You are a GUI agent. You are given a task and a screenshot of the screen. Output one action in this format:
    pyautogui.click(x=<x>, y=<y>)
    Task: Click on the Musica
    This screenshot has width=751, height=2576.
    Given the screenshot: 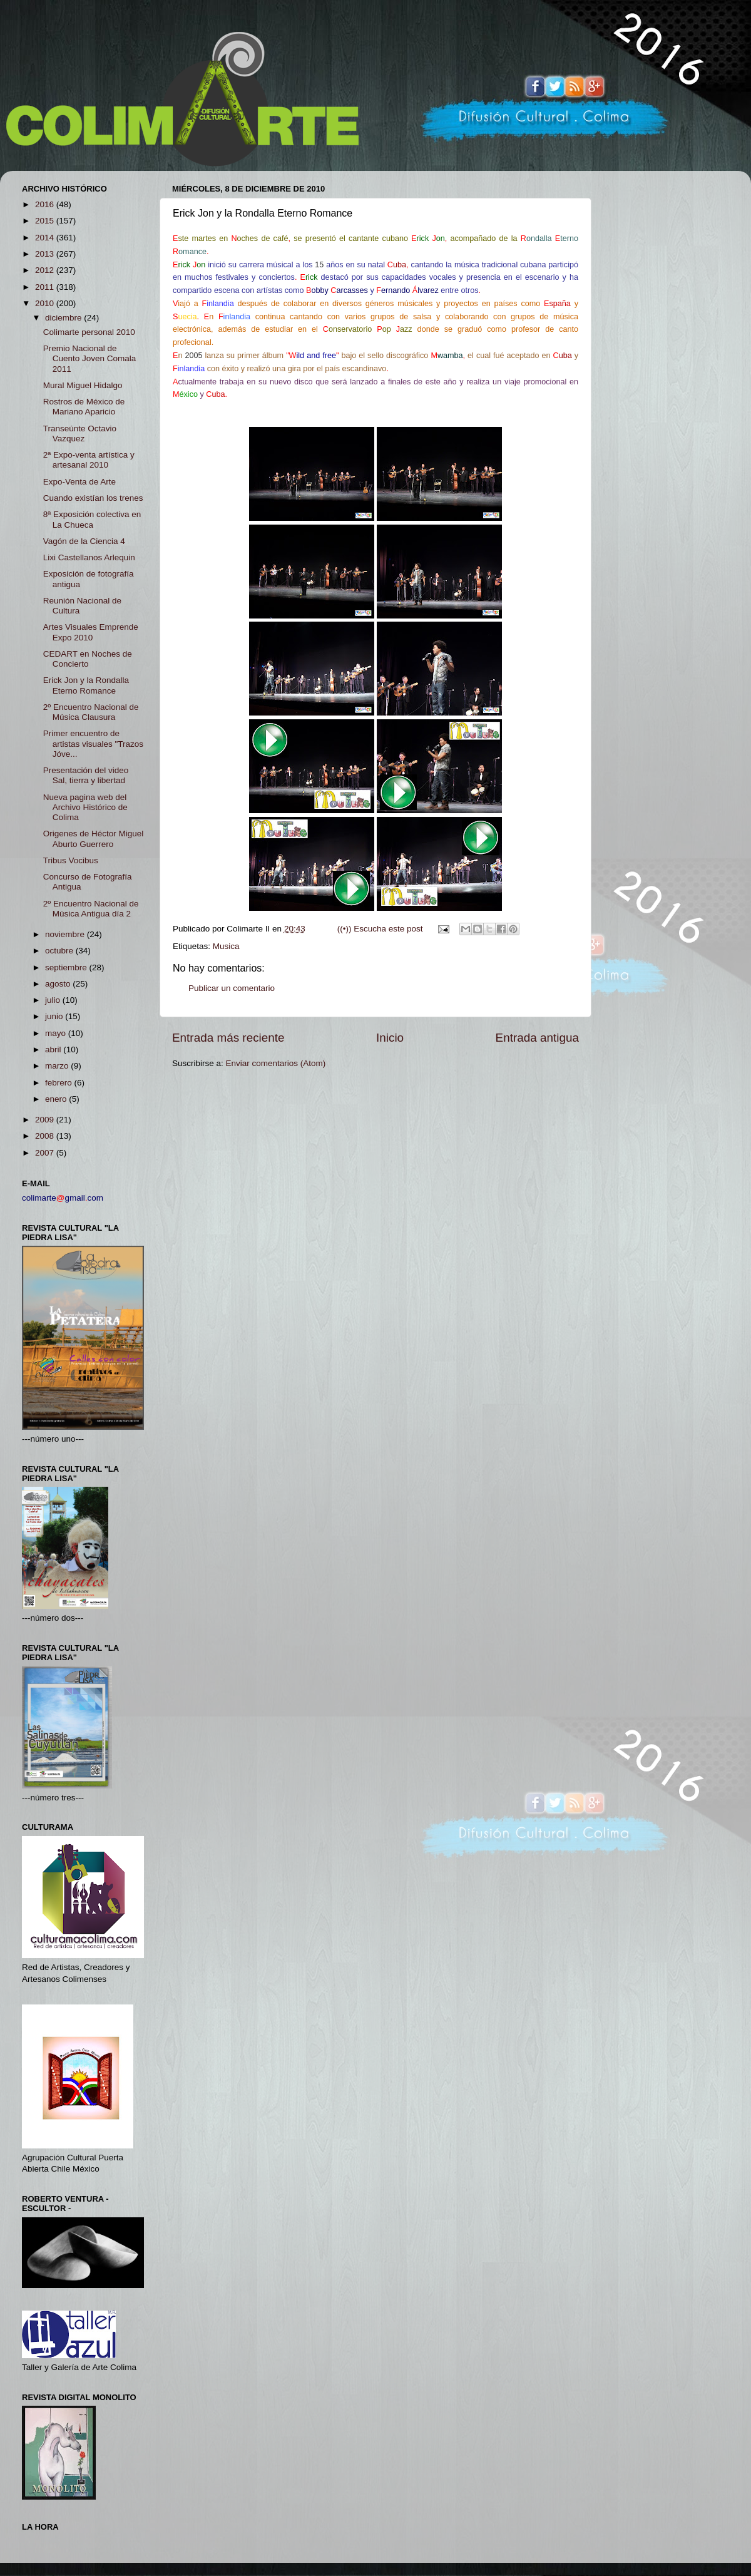 What is the action you would take?
    pyautogui.click(x=226, y=946)
    